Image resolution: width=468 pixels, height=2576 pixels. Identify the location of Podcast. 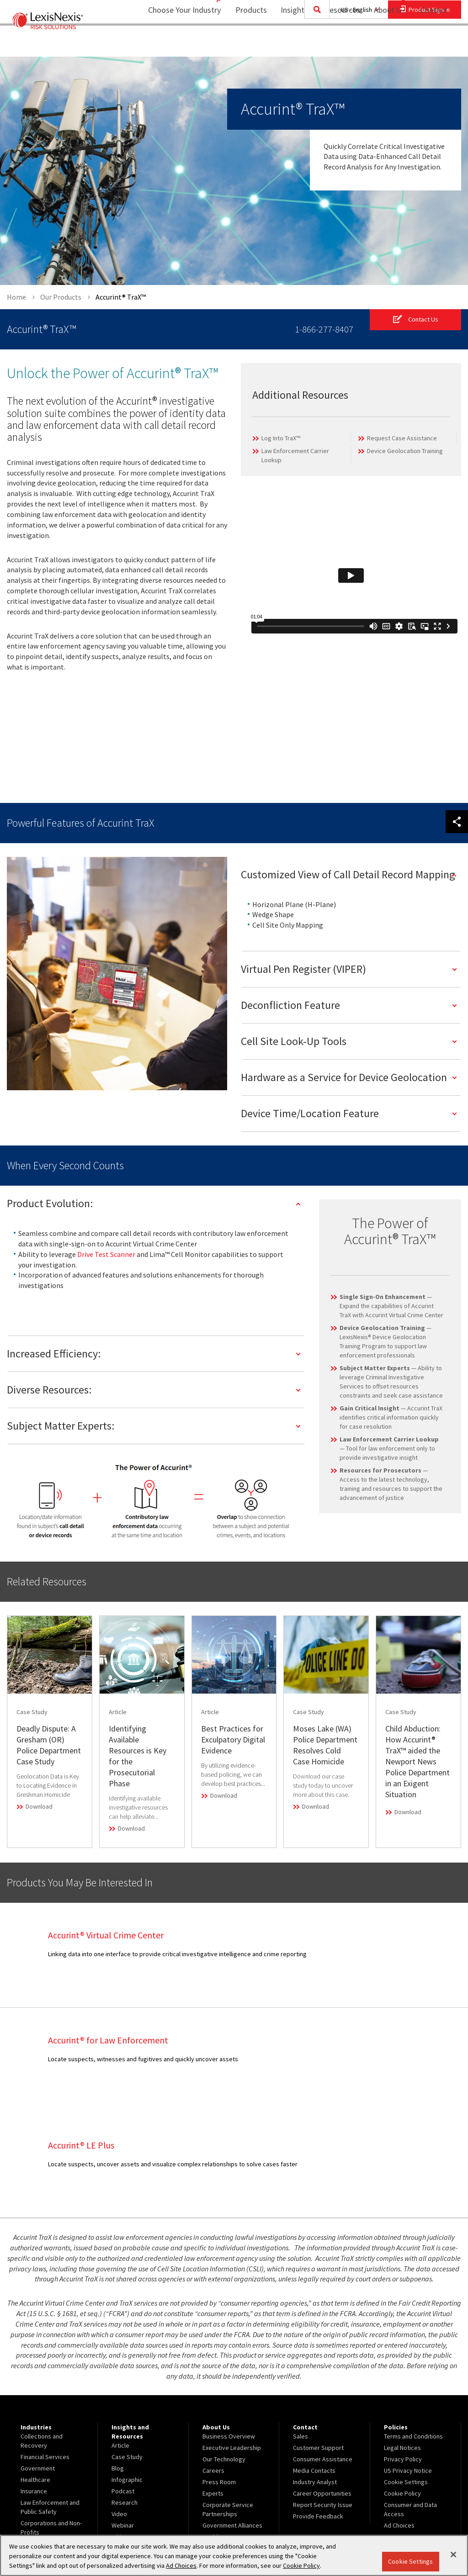
(123, 2386).